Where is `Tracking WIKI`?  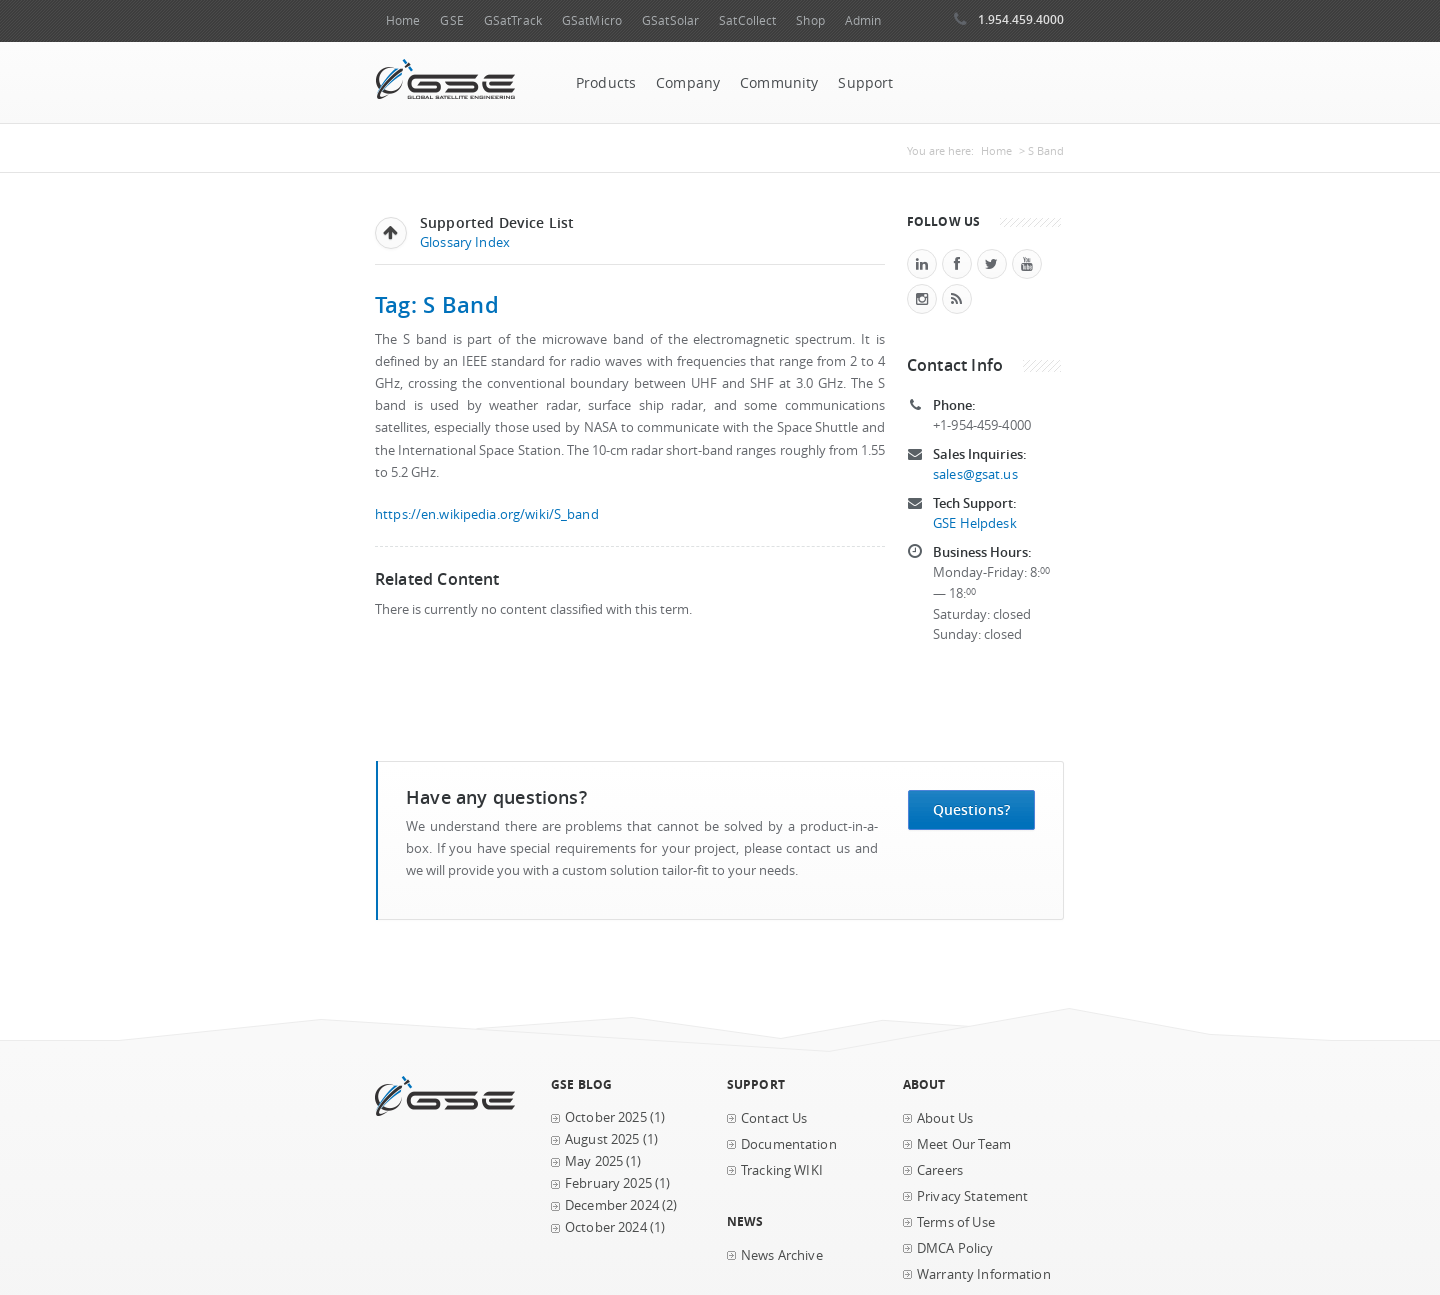
Tracking WIKI is located at coordinates (782, 1170).